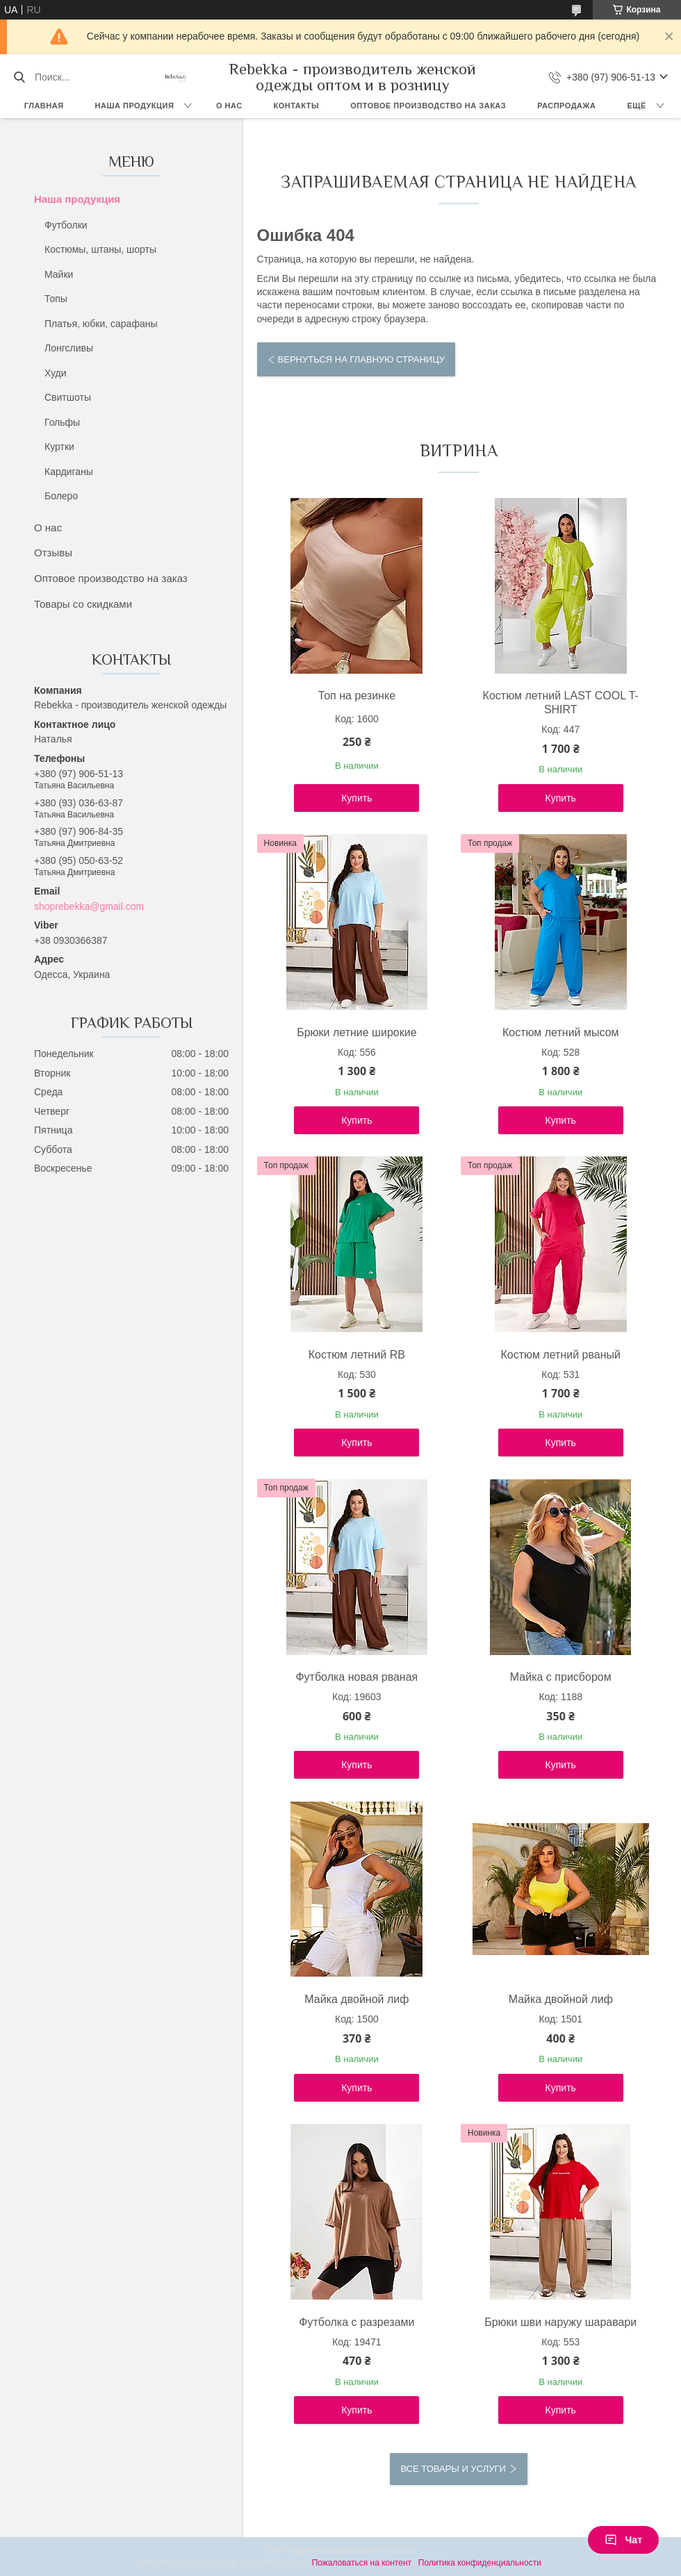  What do you see at coordinates (357, 1355) in the screenshot?
I see `Костюм летний RB` at bounding box center [357, 1355].